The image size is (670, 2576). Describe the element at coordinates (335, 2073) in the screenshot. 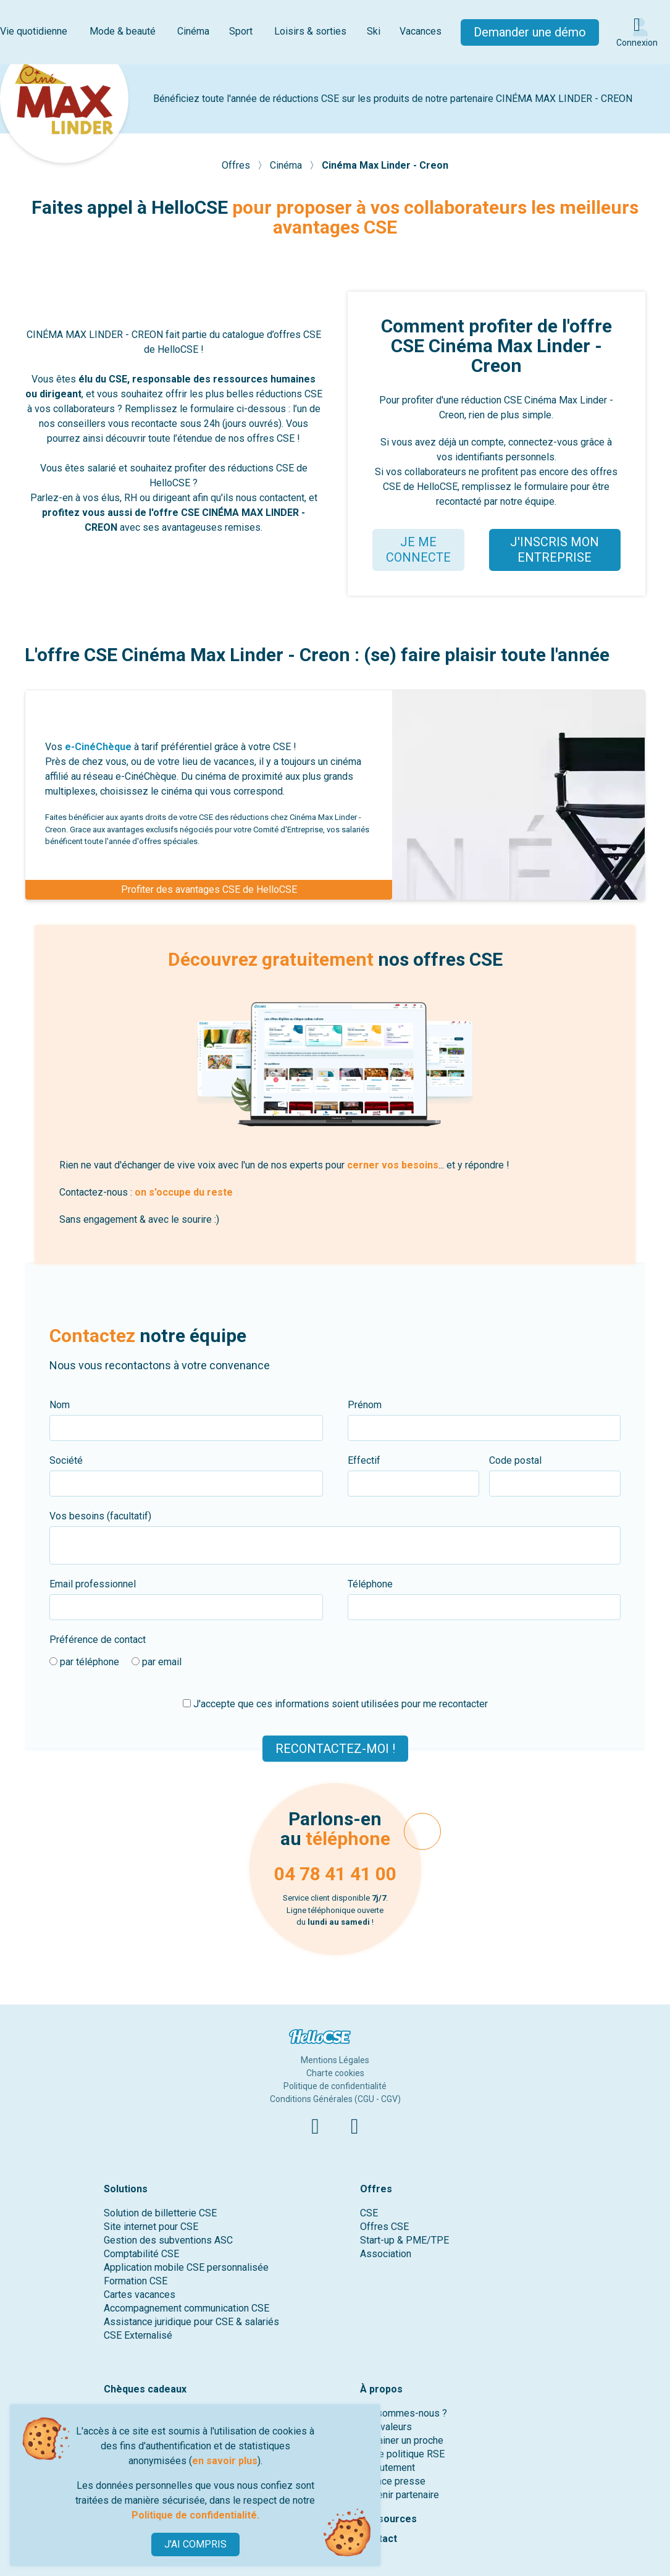

I see `Charte cookies` at that location.